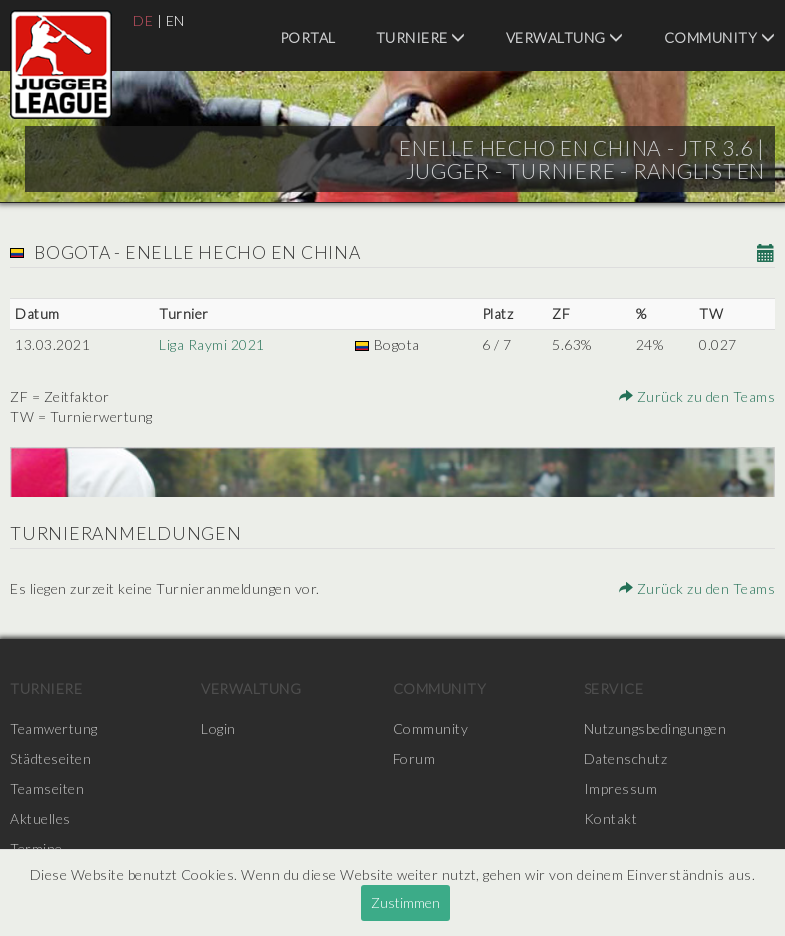 The height and width of the screenshot is (936, 785). Describe the element at coordinates (212, 344) in the screenshot. I see `Liga Raymi 2021` at that location.